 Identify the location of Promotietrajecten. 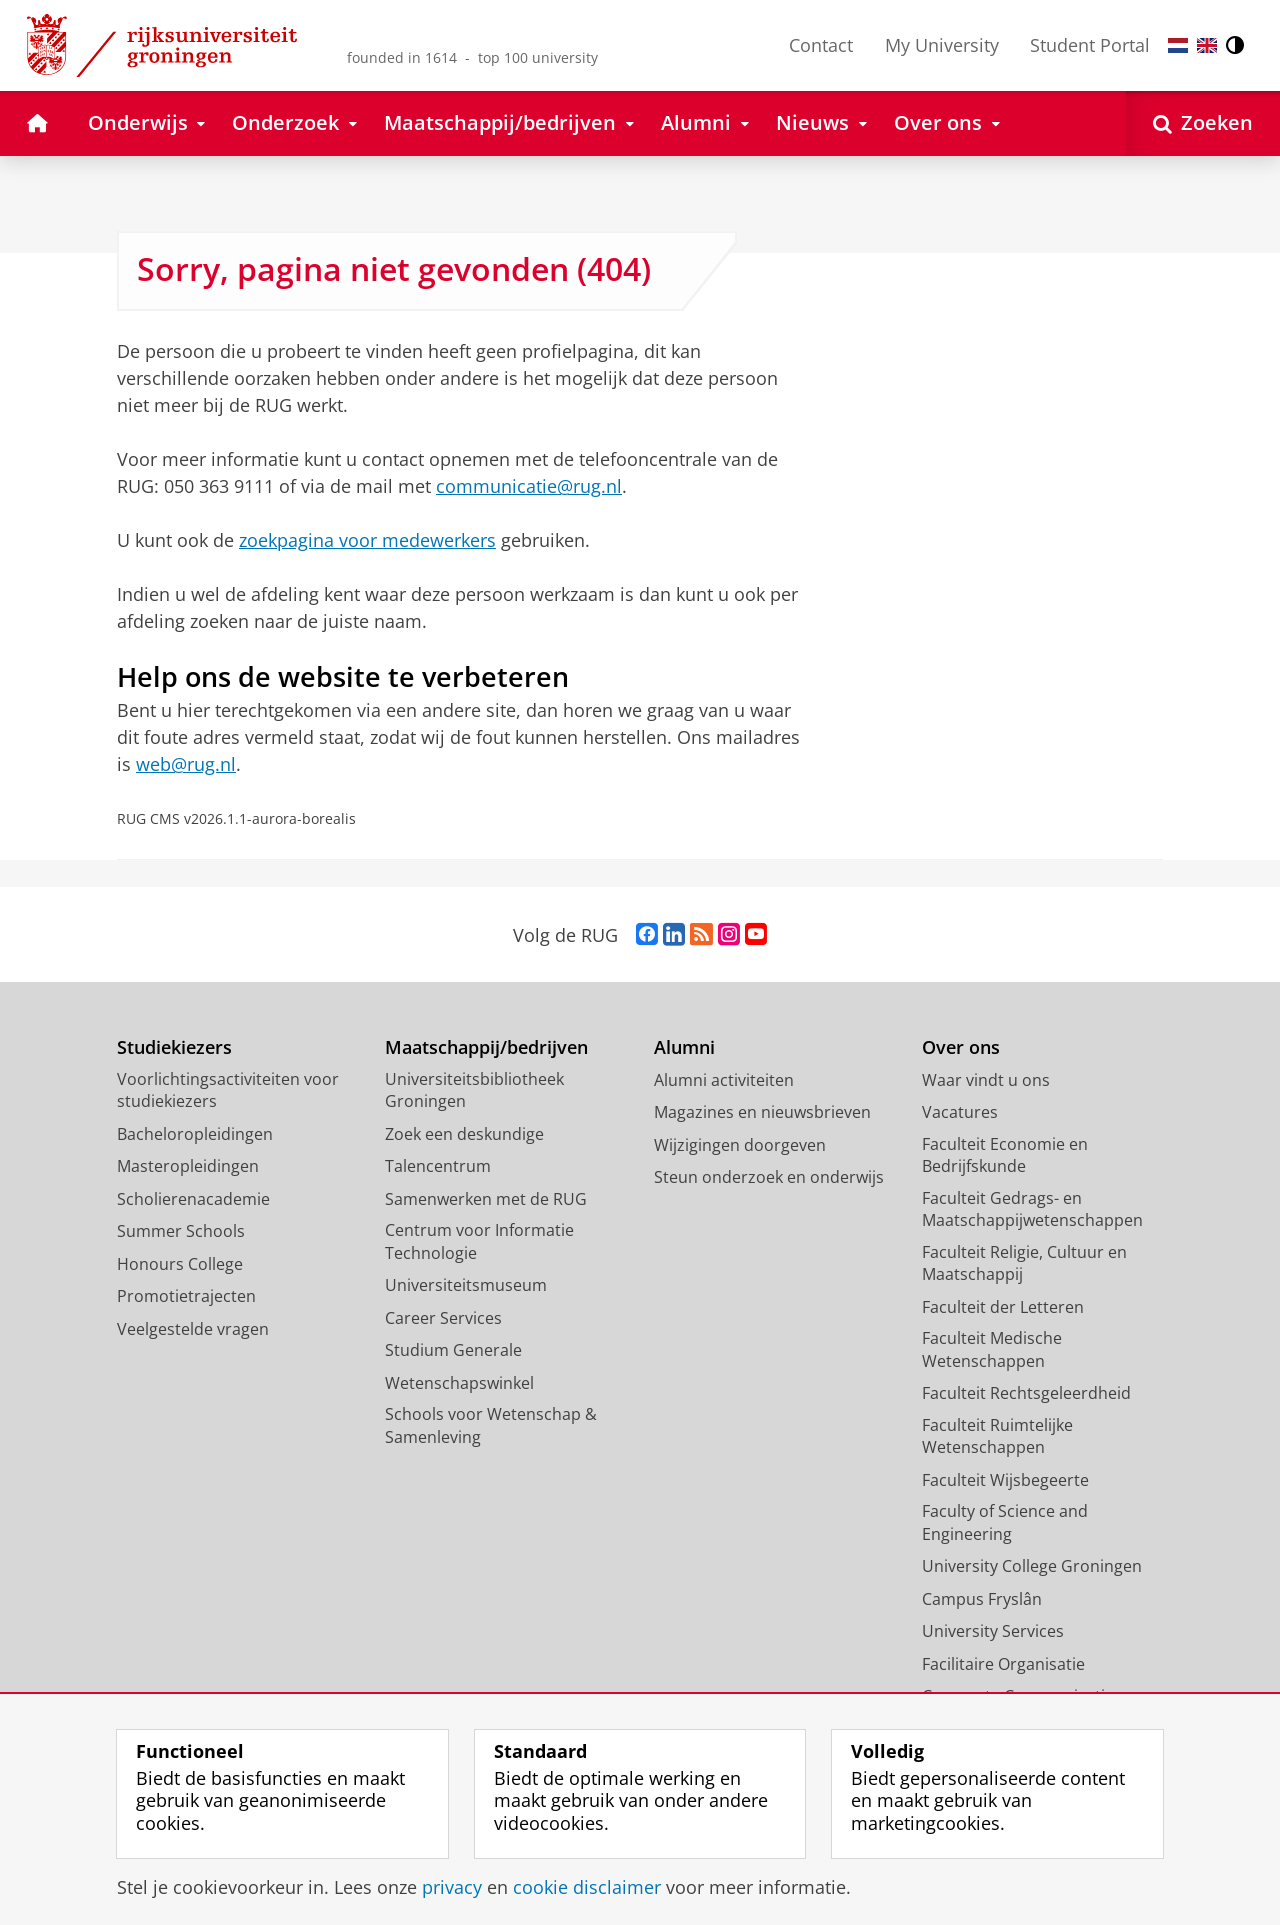
(186, 1296).